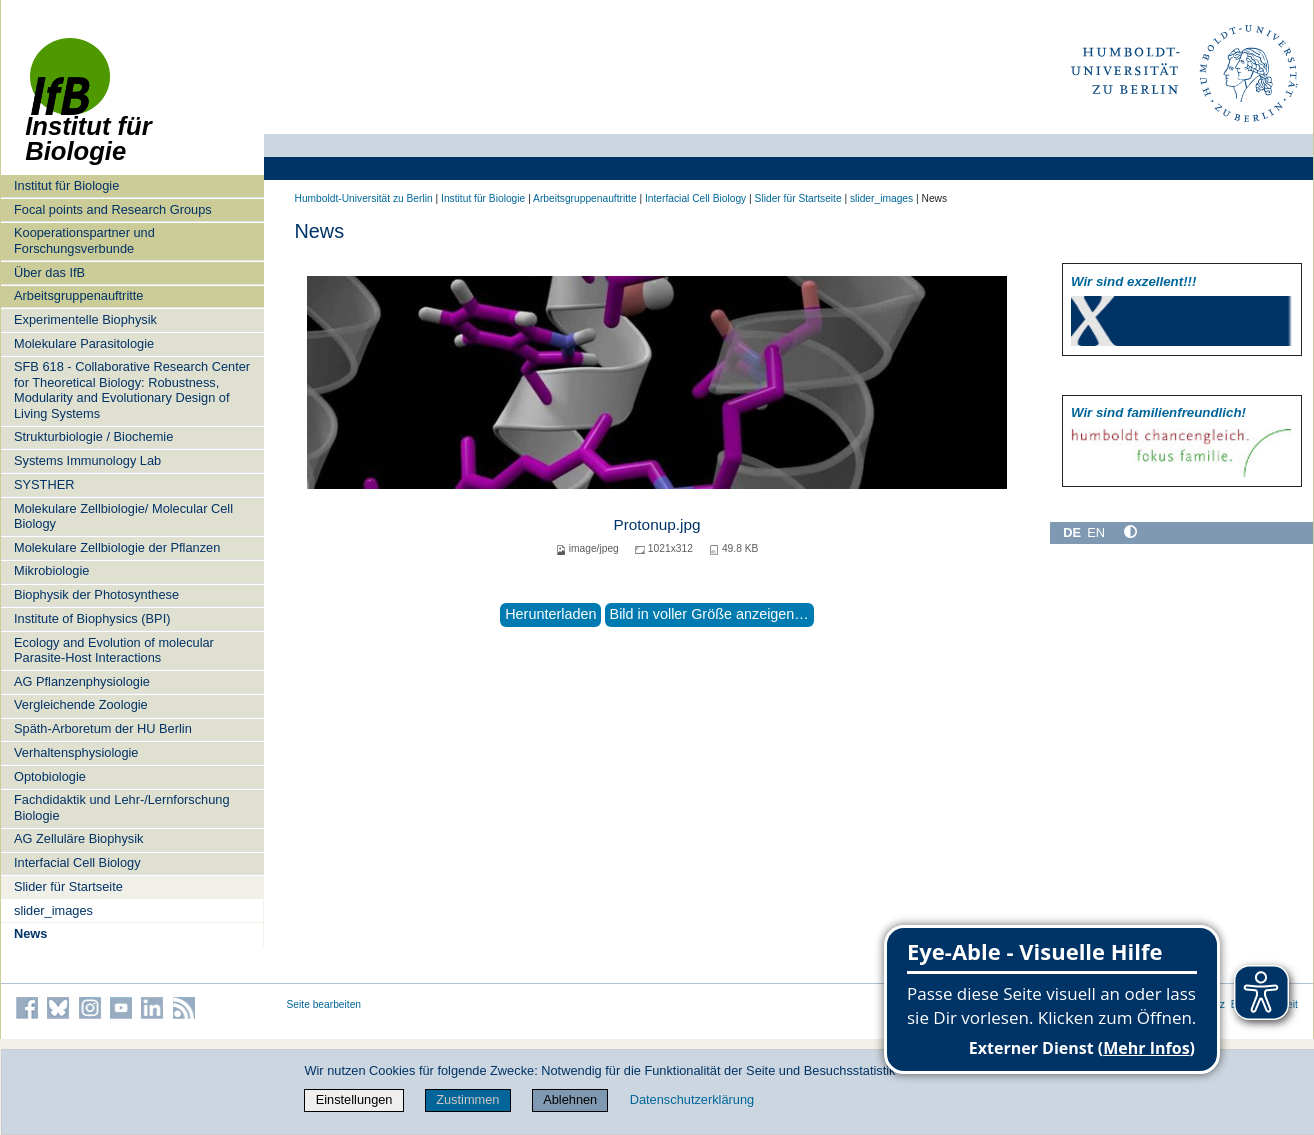  I want to click on Zustimmen, so click(467, 1099).